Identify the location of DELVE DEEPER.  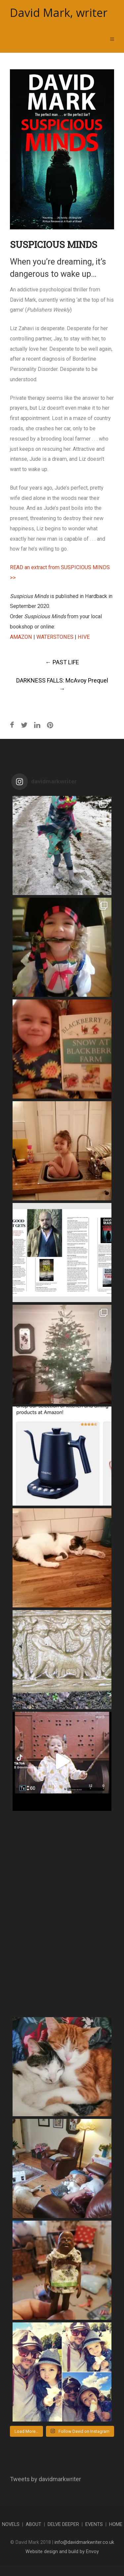
(63, 2524).